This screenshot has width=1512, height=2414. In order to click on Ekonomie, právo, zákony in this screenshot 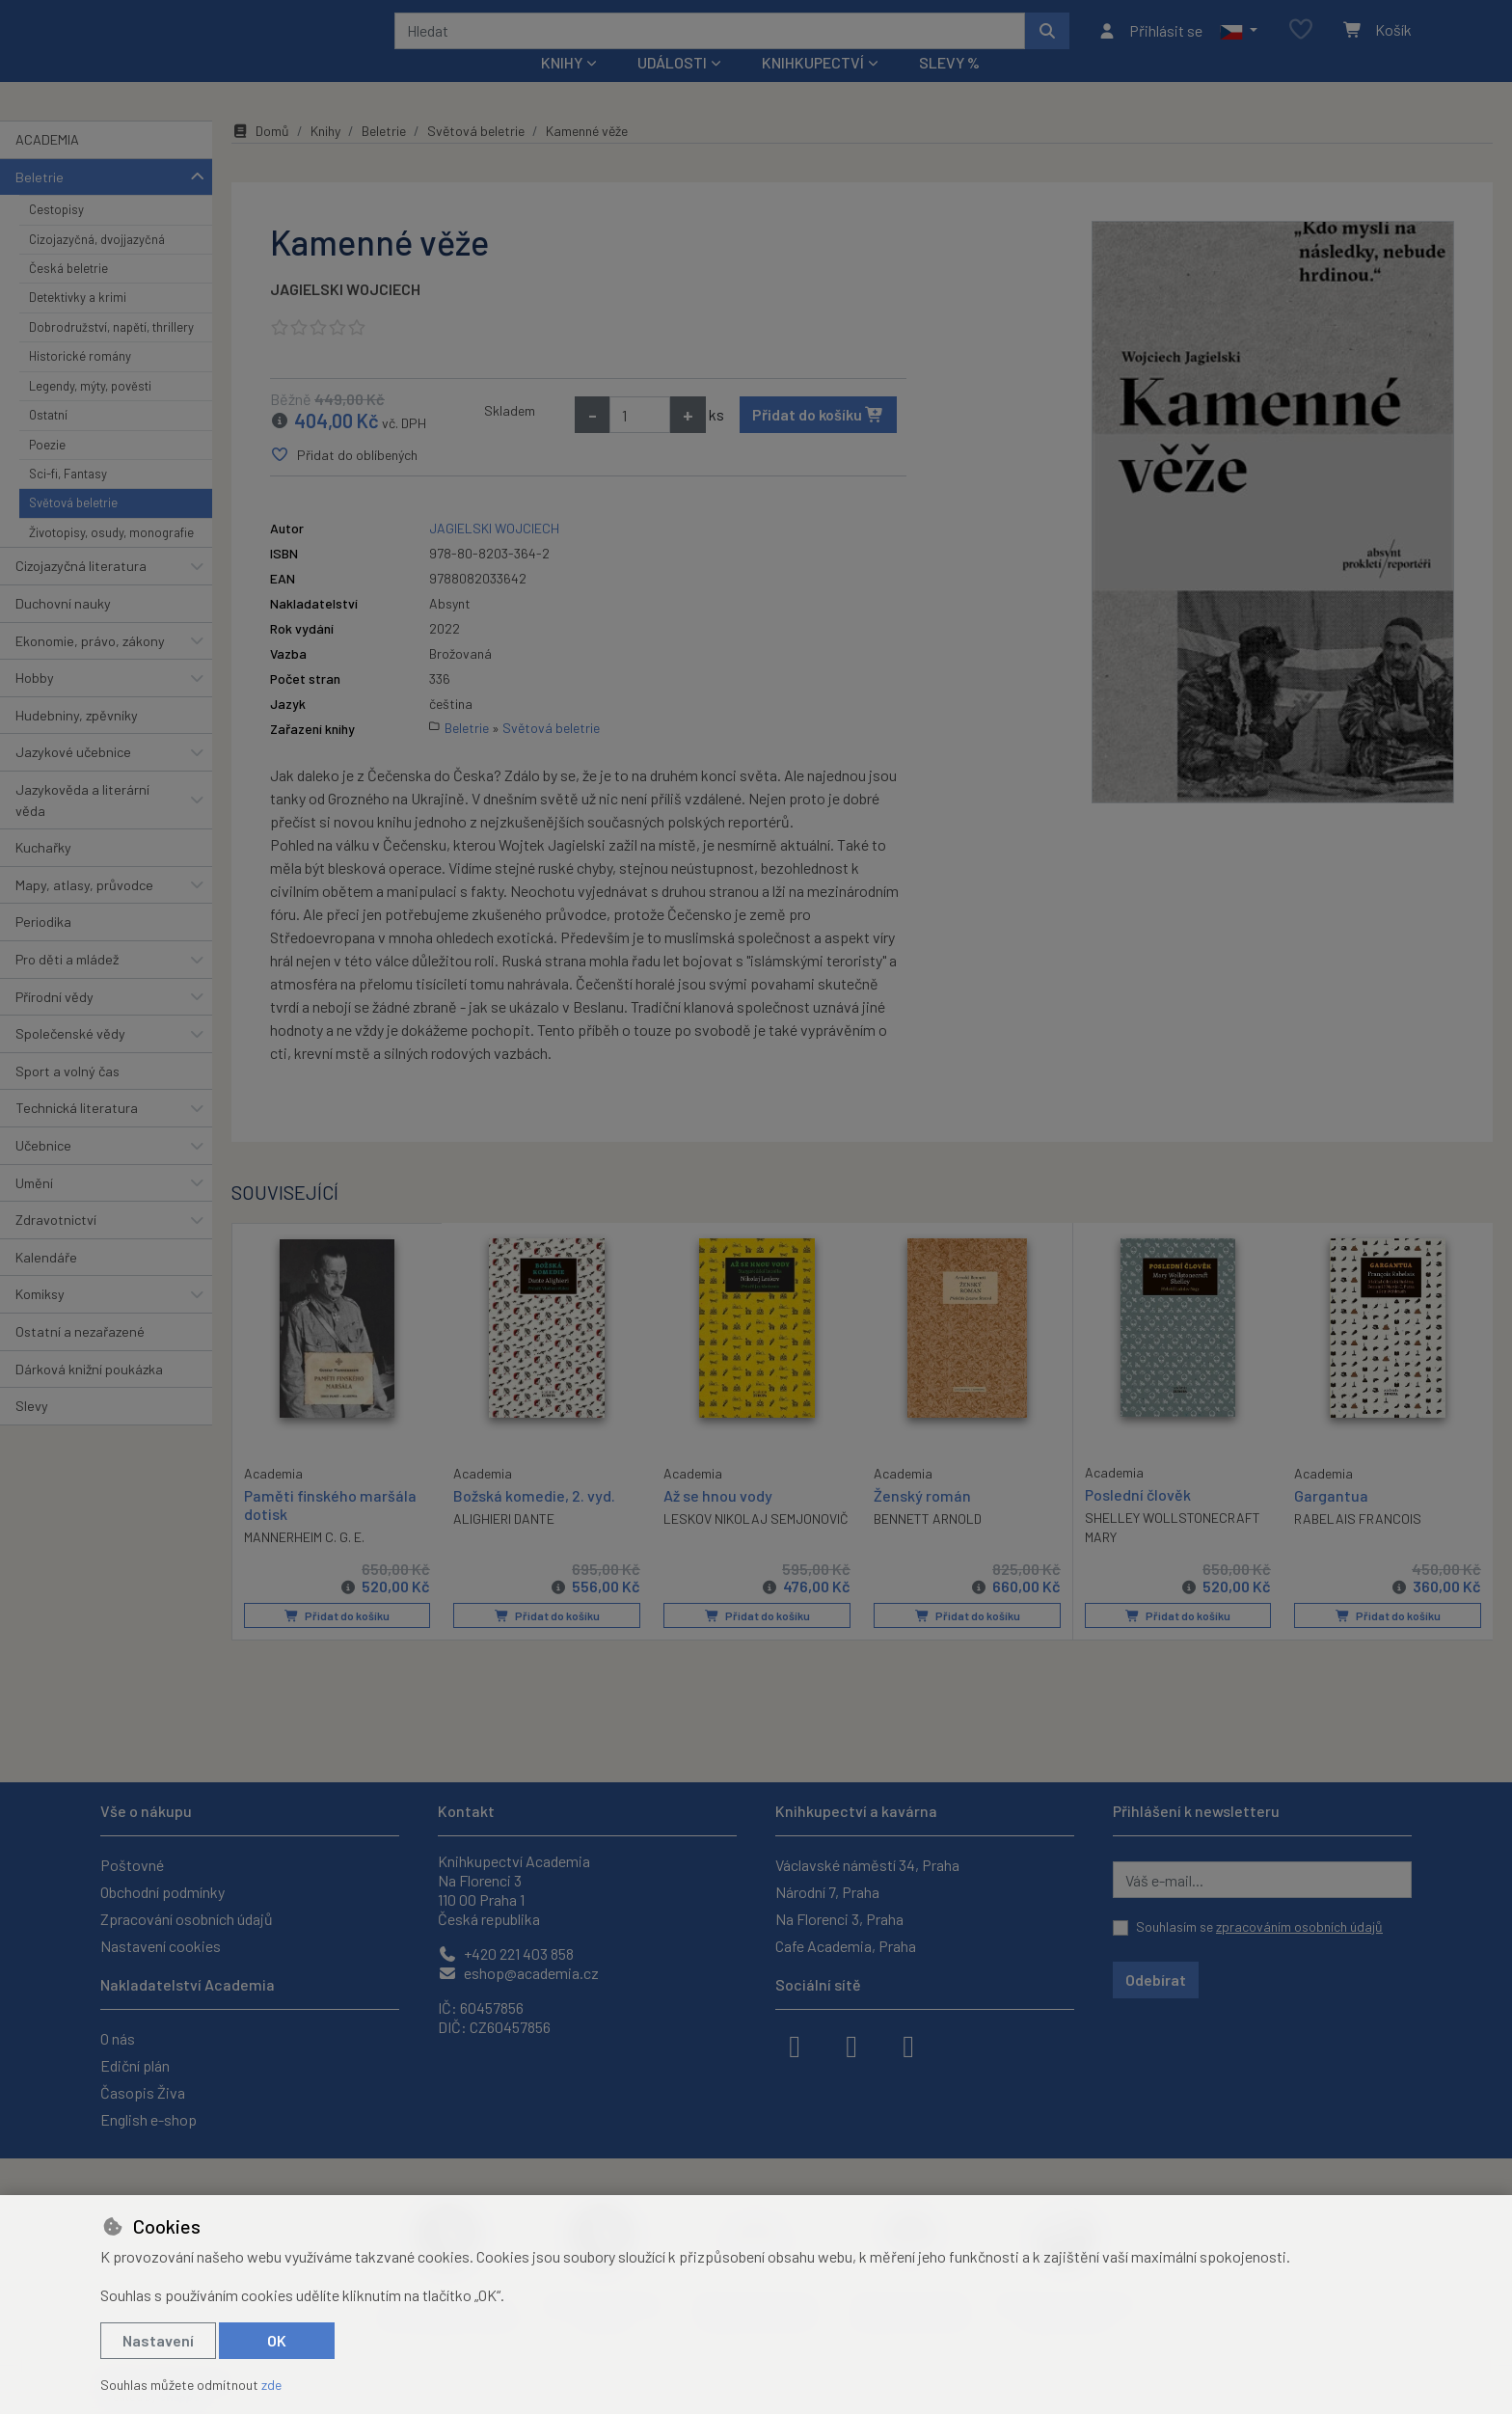, I will do `click(90, 666)`.